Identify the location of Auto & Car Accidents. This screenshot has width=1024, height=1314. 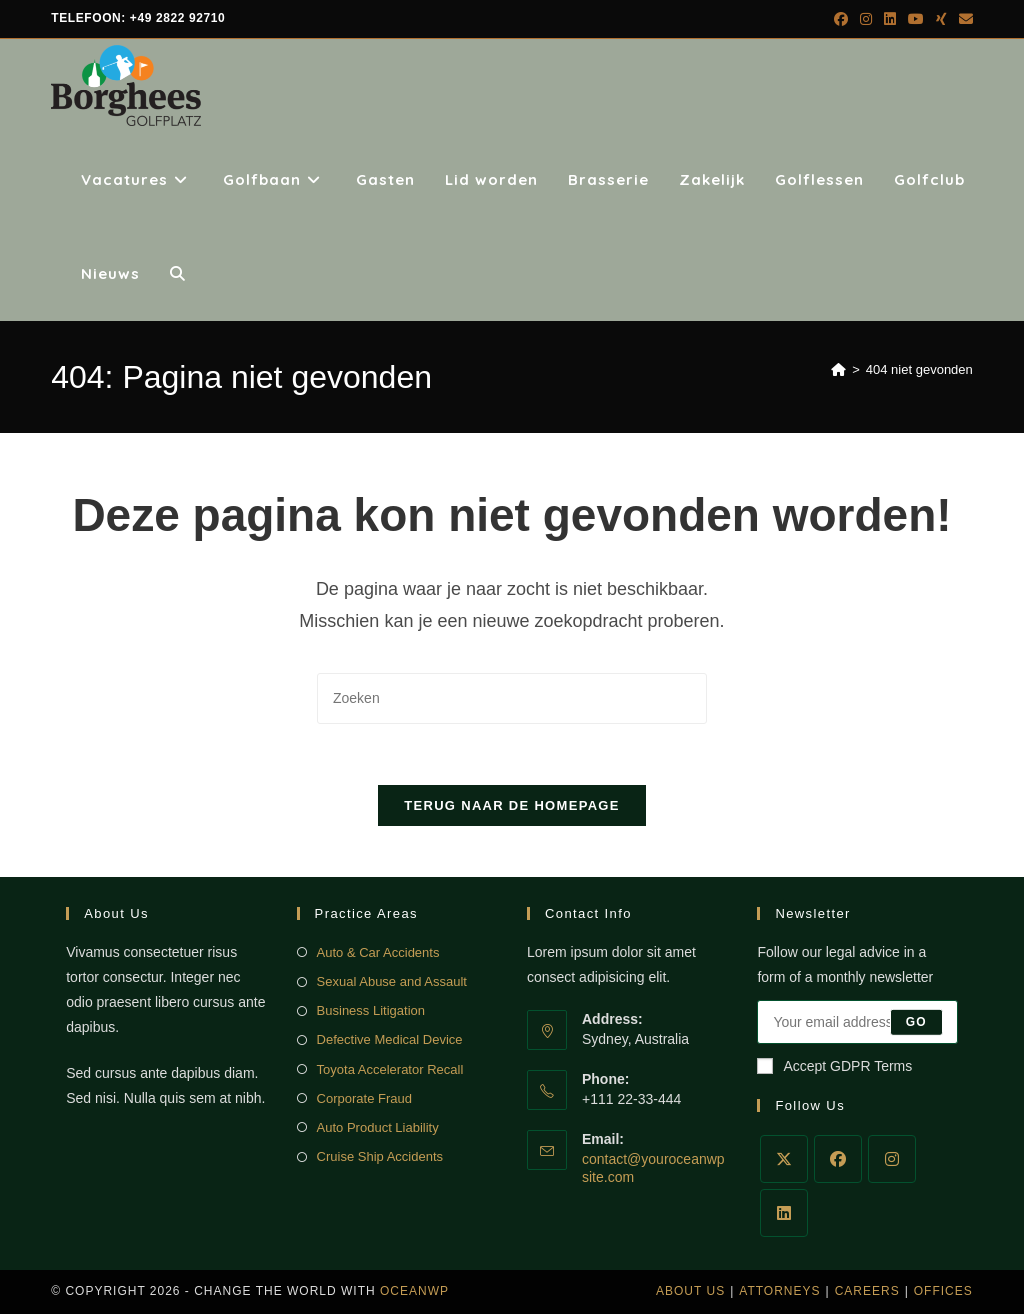
(378, 952).